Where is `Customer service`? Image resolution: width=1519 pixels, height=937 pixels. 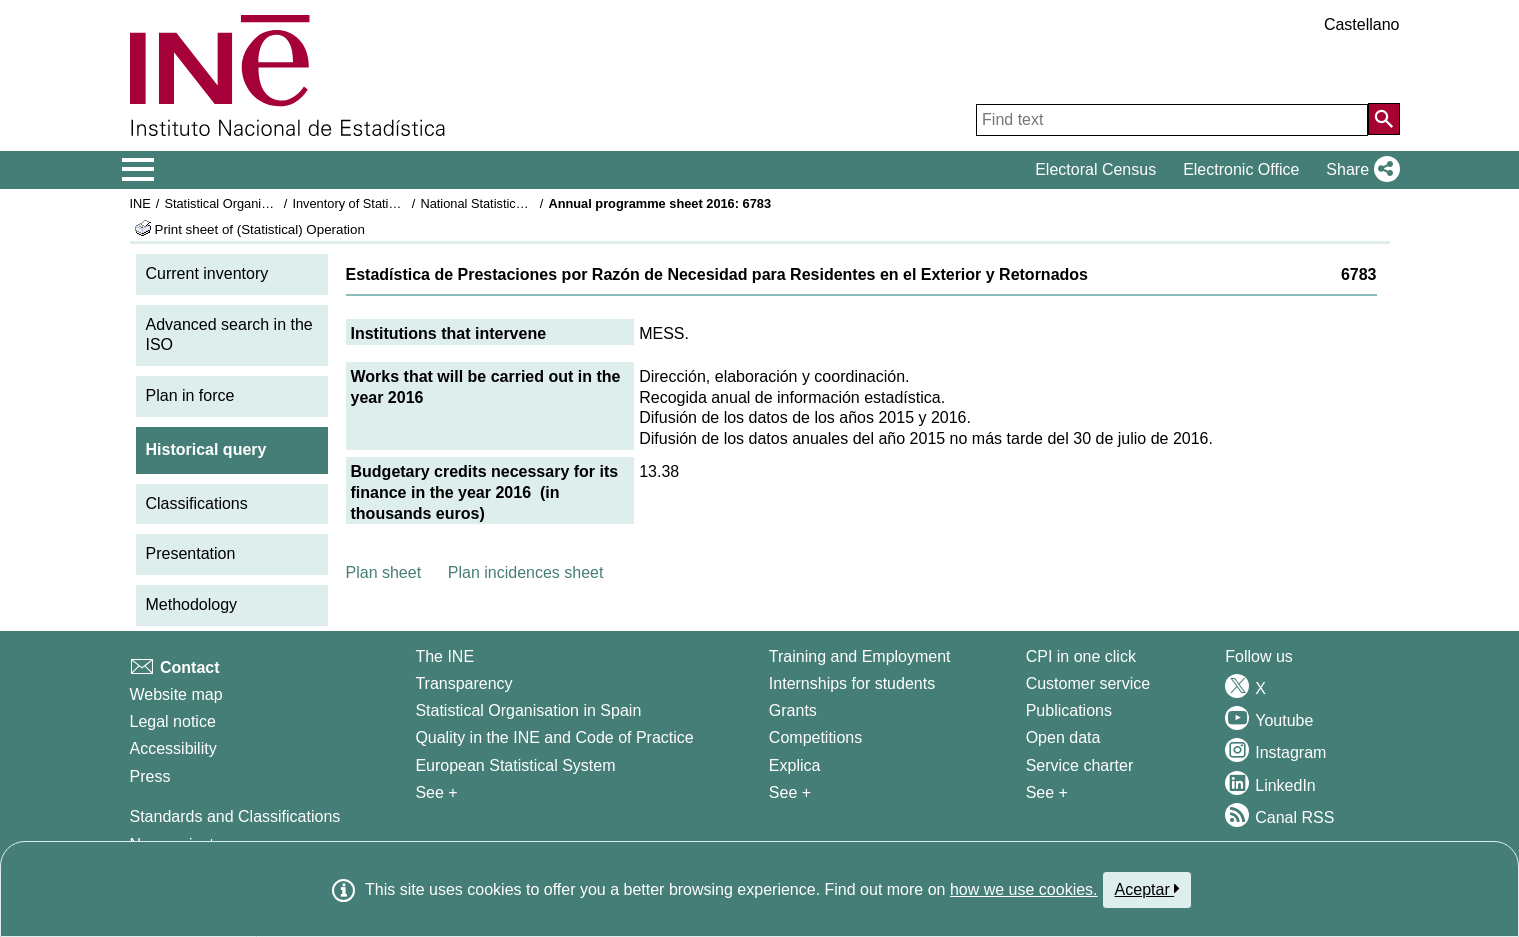 Customer service is located at coordinates (1088, 683).